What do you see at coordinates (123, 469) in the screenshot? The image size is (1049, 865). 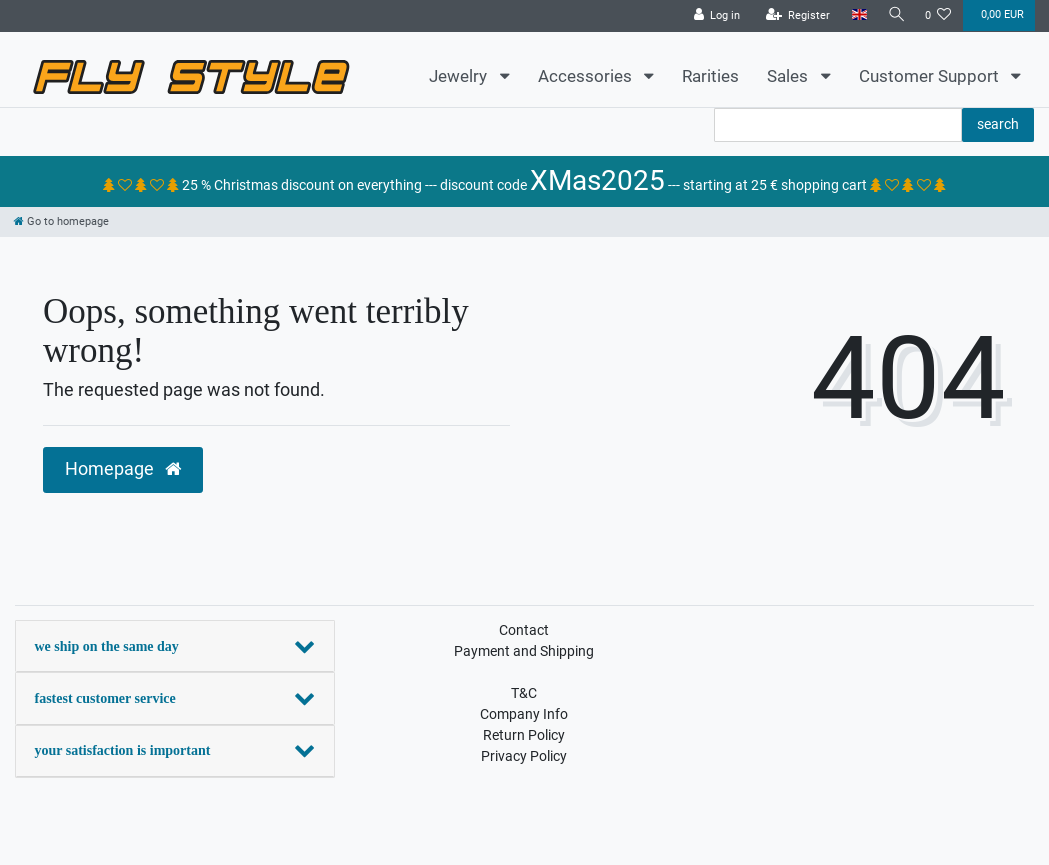 I see `Homepage [button]` at bounding box center [123, 469].